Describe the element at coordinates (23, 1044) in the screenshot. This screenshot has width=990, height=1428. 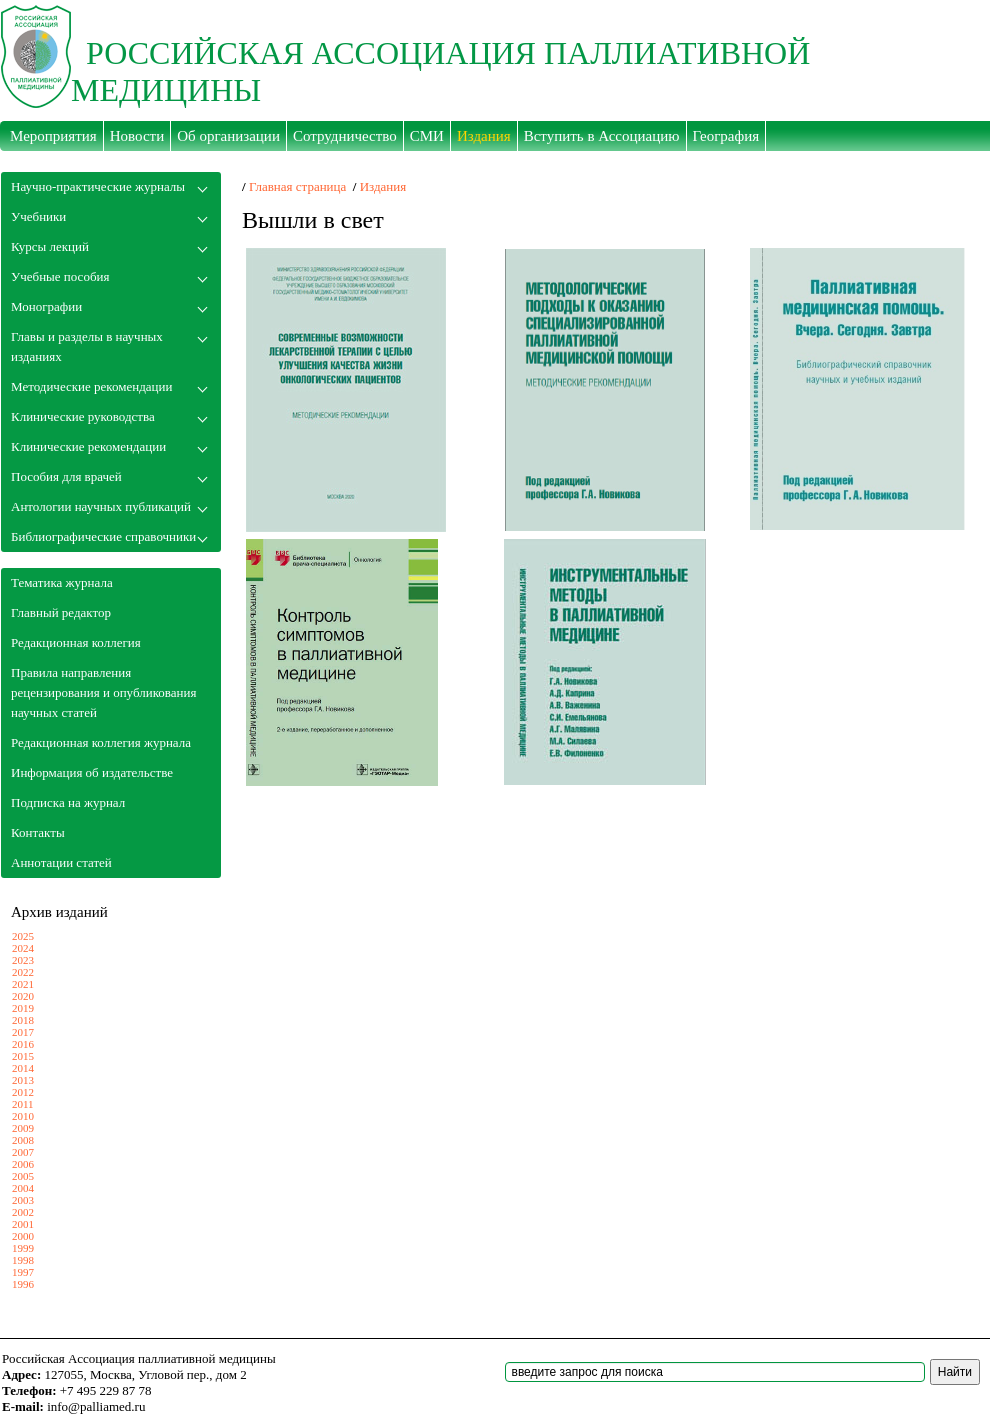
I see `2016` at that location.